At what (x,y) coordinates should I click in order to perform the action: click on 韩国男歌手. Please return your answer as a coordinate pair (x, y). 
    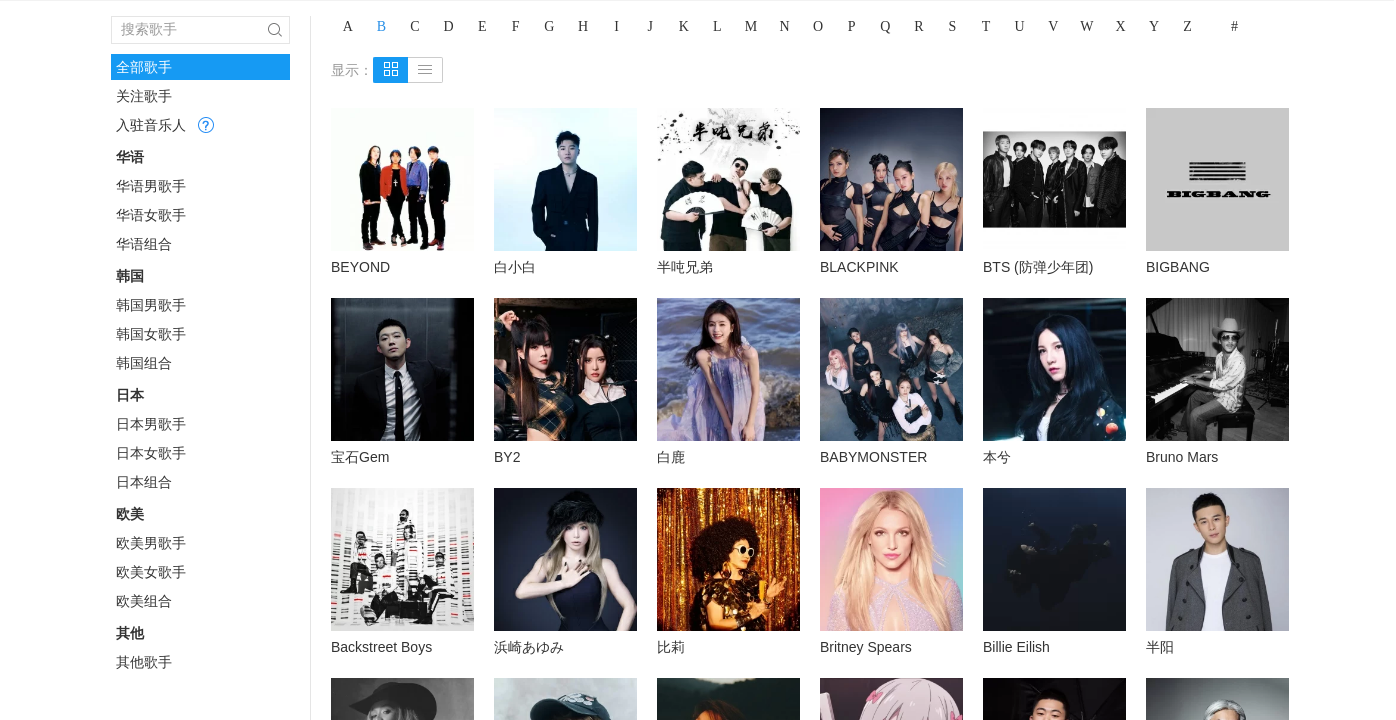
    Looking at the image, I should click on (151, 305).